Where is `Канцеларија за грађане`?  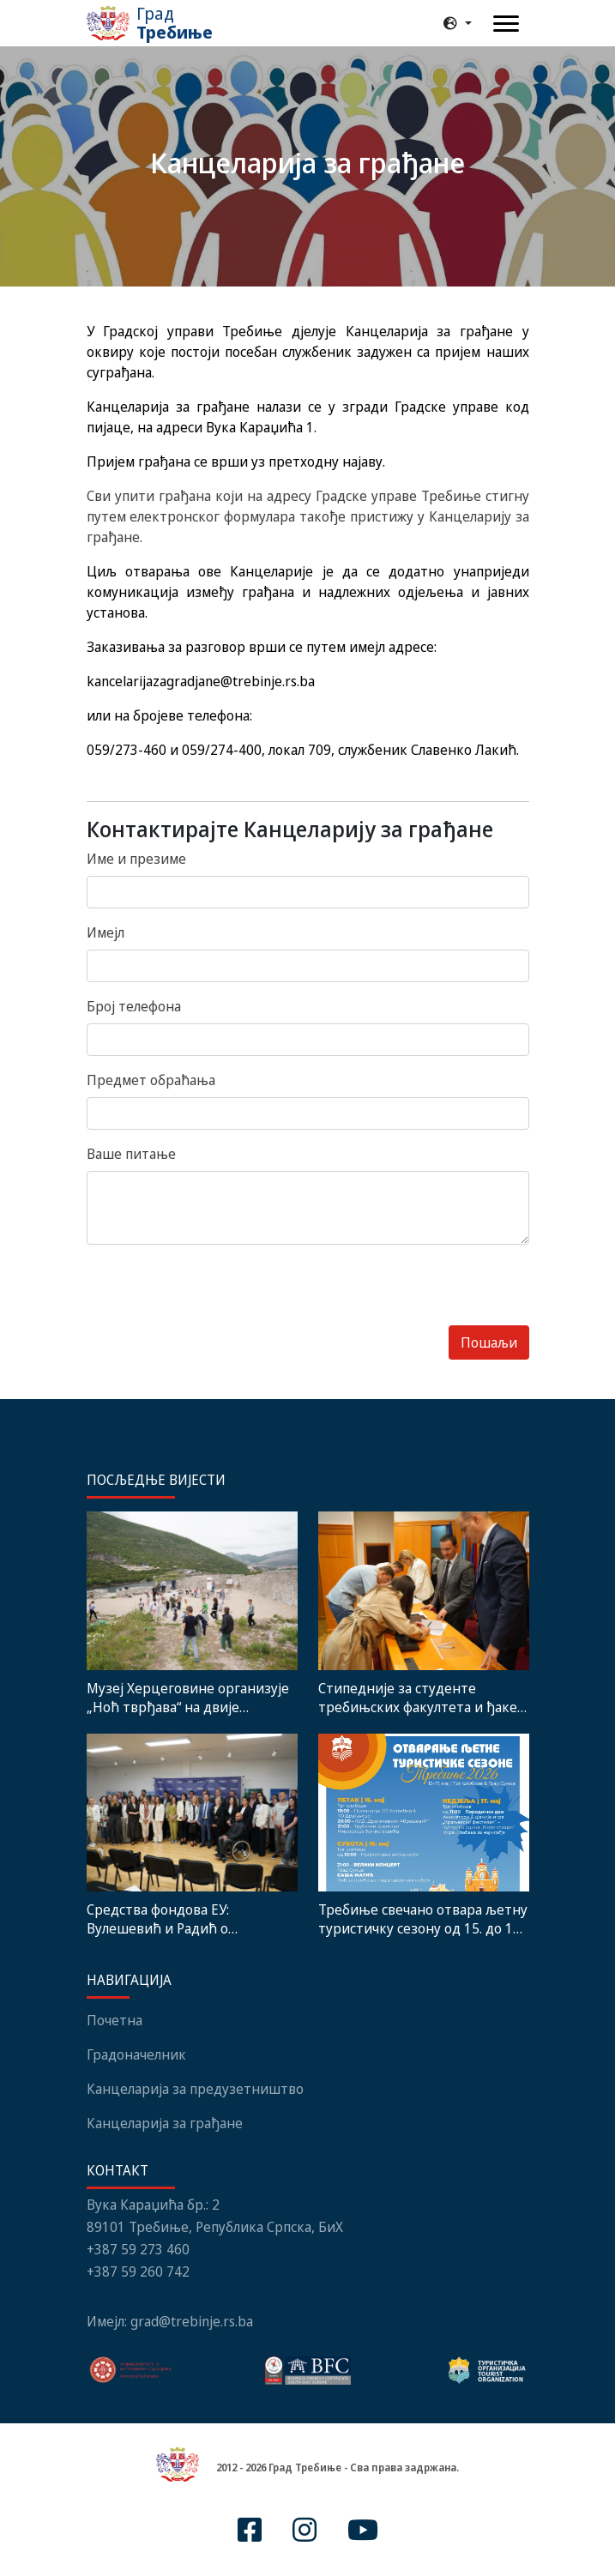 Канцеларија за грађане is located at coordinates (165, 2123).